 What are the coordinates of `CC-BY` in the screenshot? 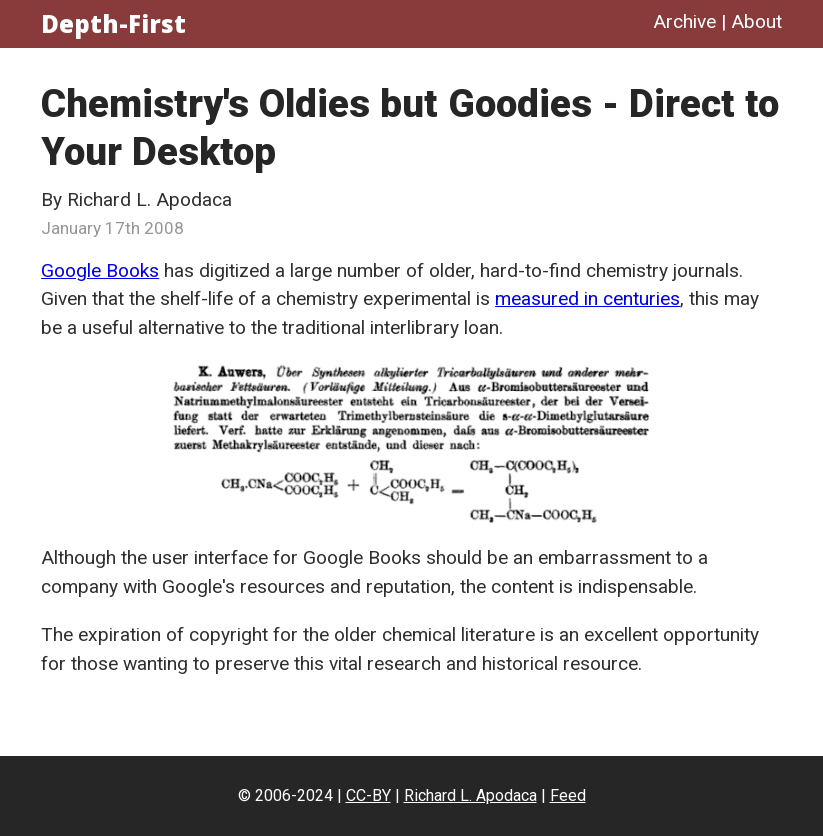 It's located at (368, 795).